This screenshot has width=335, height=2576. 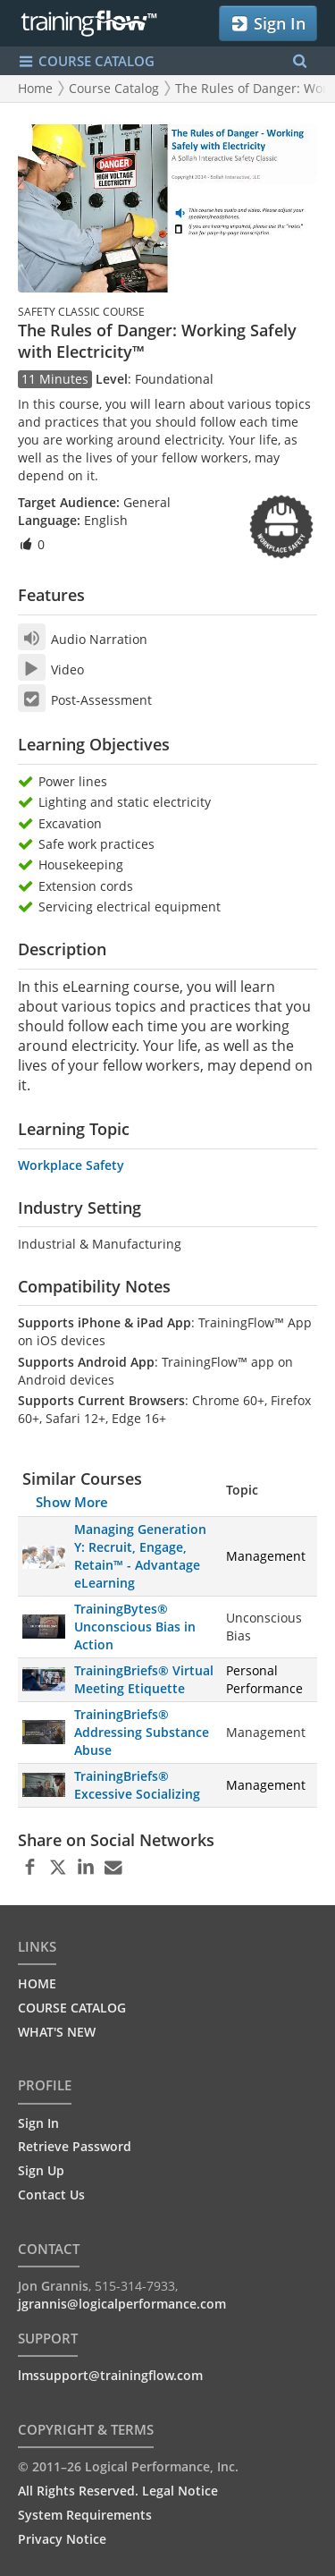 I want to click on WHAT'S NEW, so click(x=57, y=2031).